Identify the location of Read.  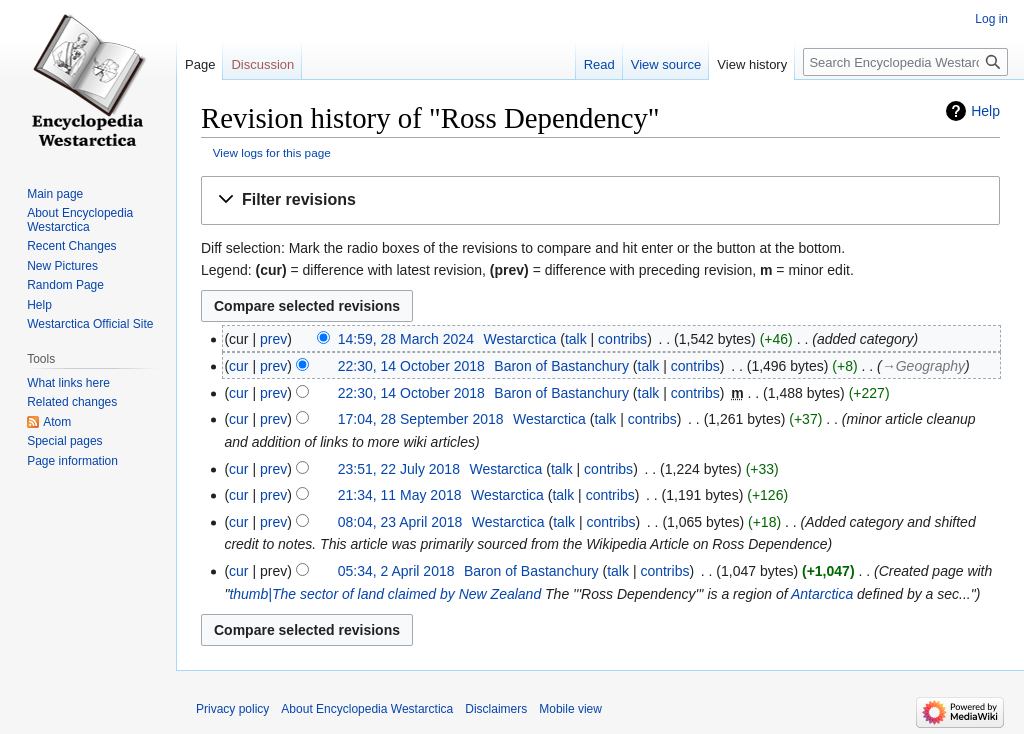
(599, 64).